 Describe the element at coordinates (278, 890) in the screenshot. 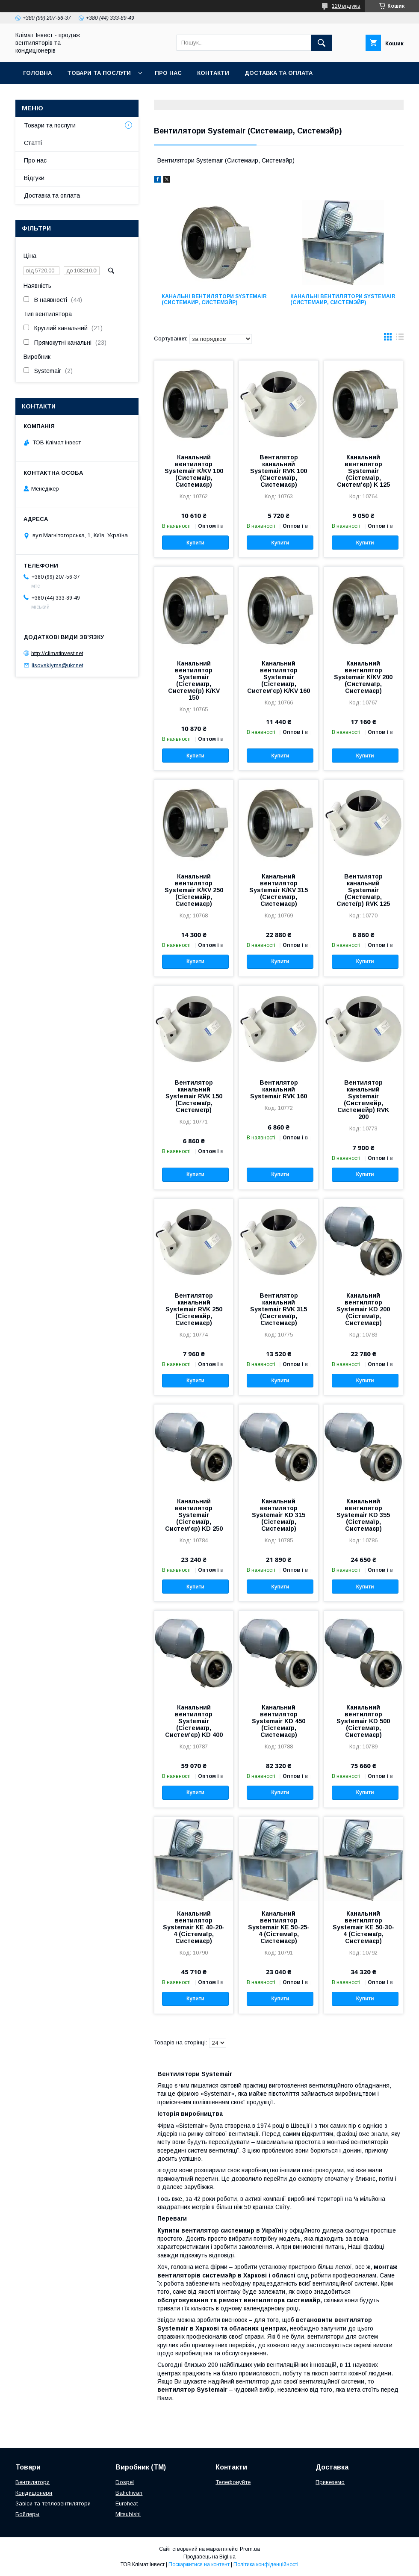

I see `Канальний вентилятор Systemair K/KV 315 (Системаїр, Системаєр)` at that location.